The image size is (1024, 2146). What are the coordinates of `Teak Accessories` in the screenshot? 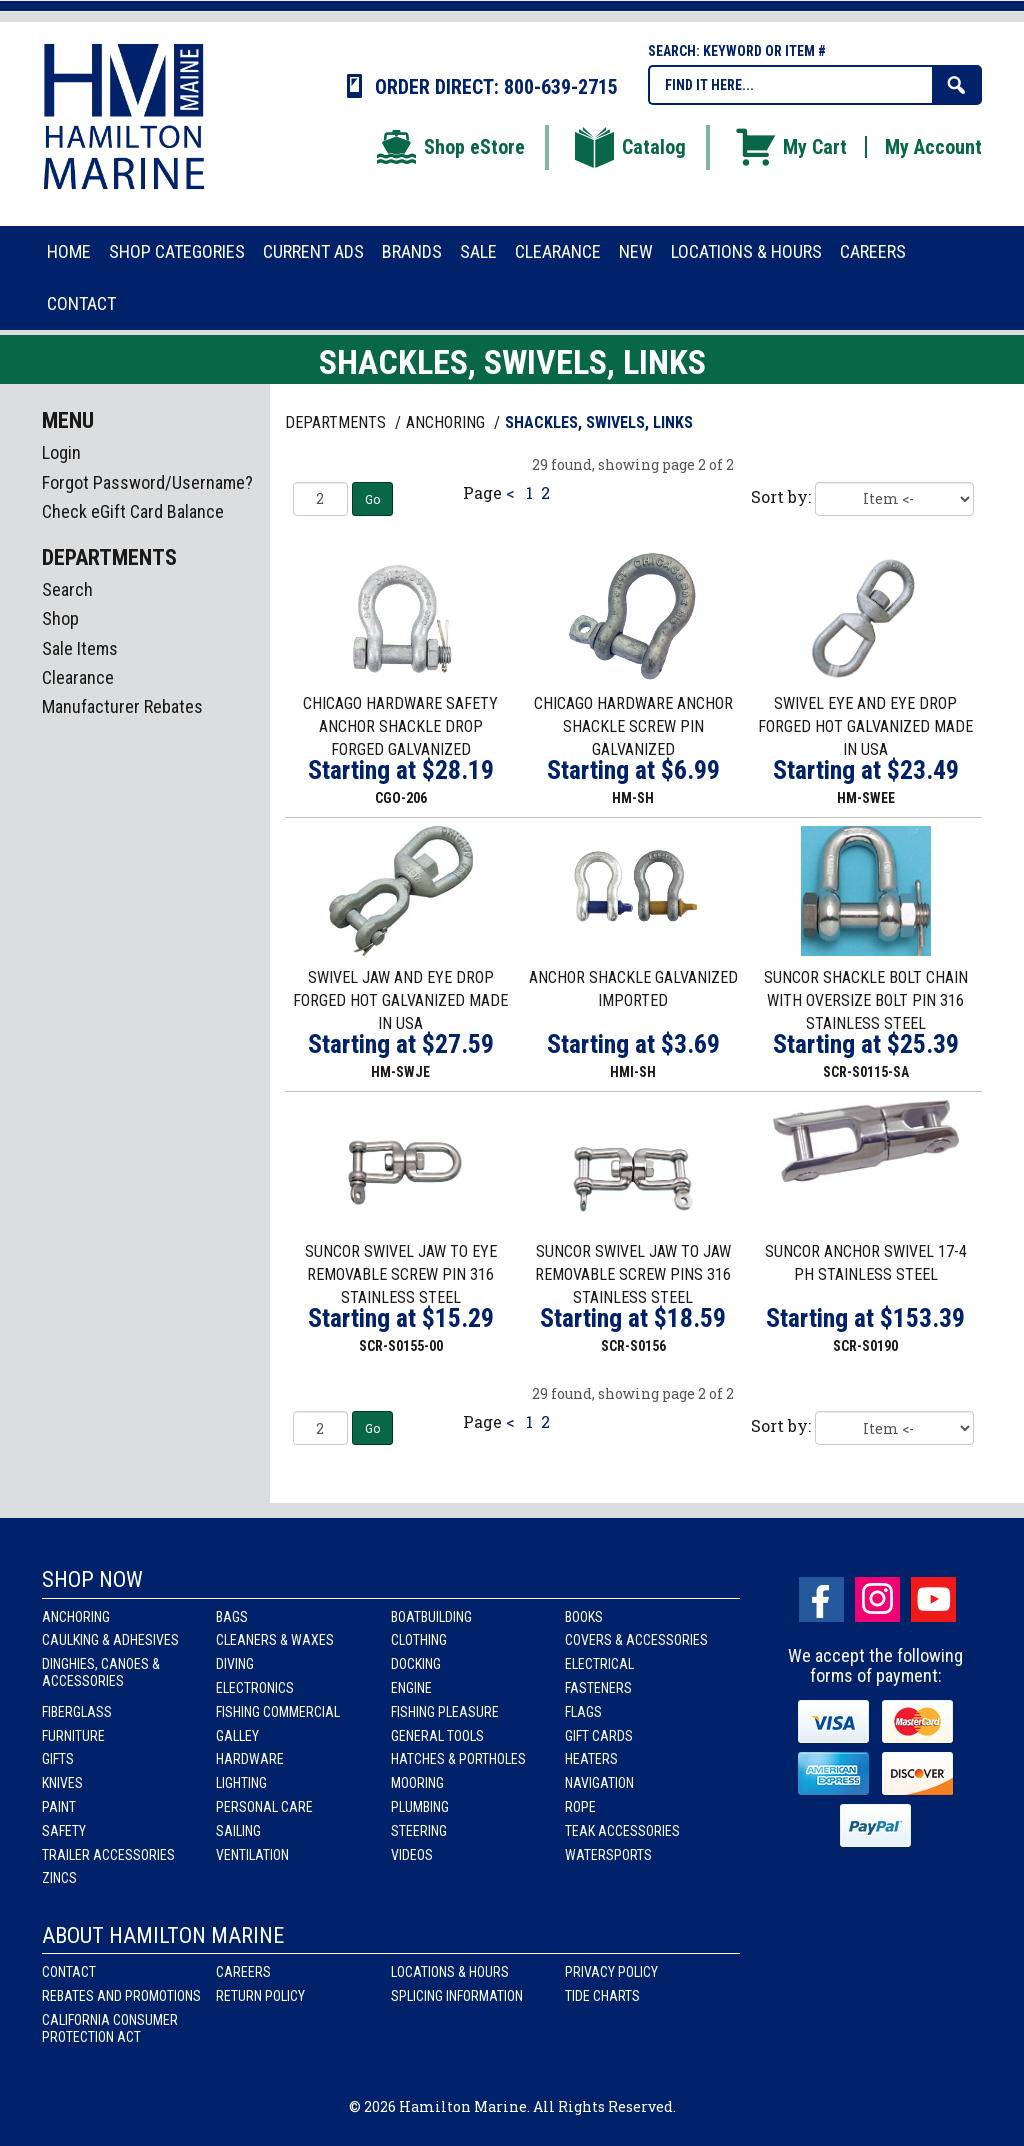 It's located at (622, 1831).